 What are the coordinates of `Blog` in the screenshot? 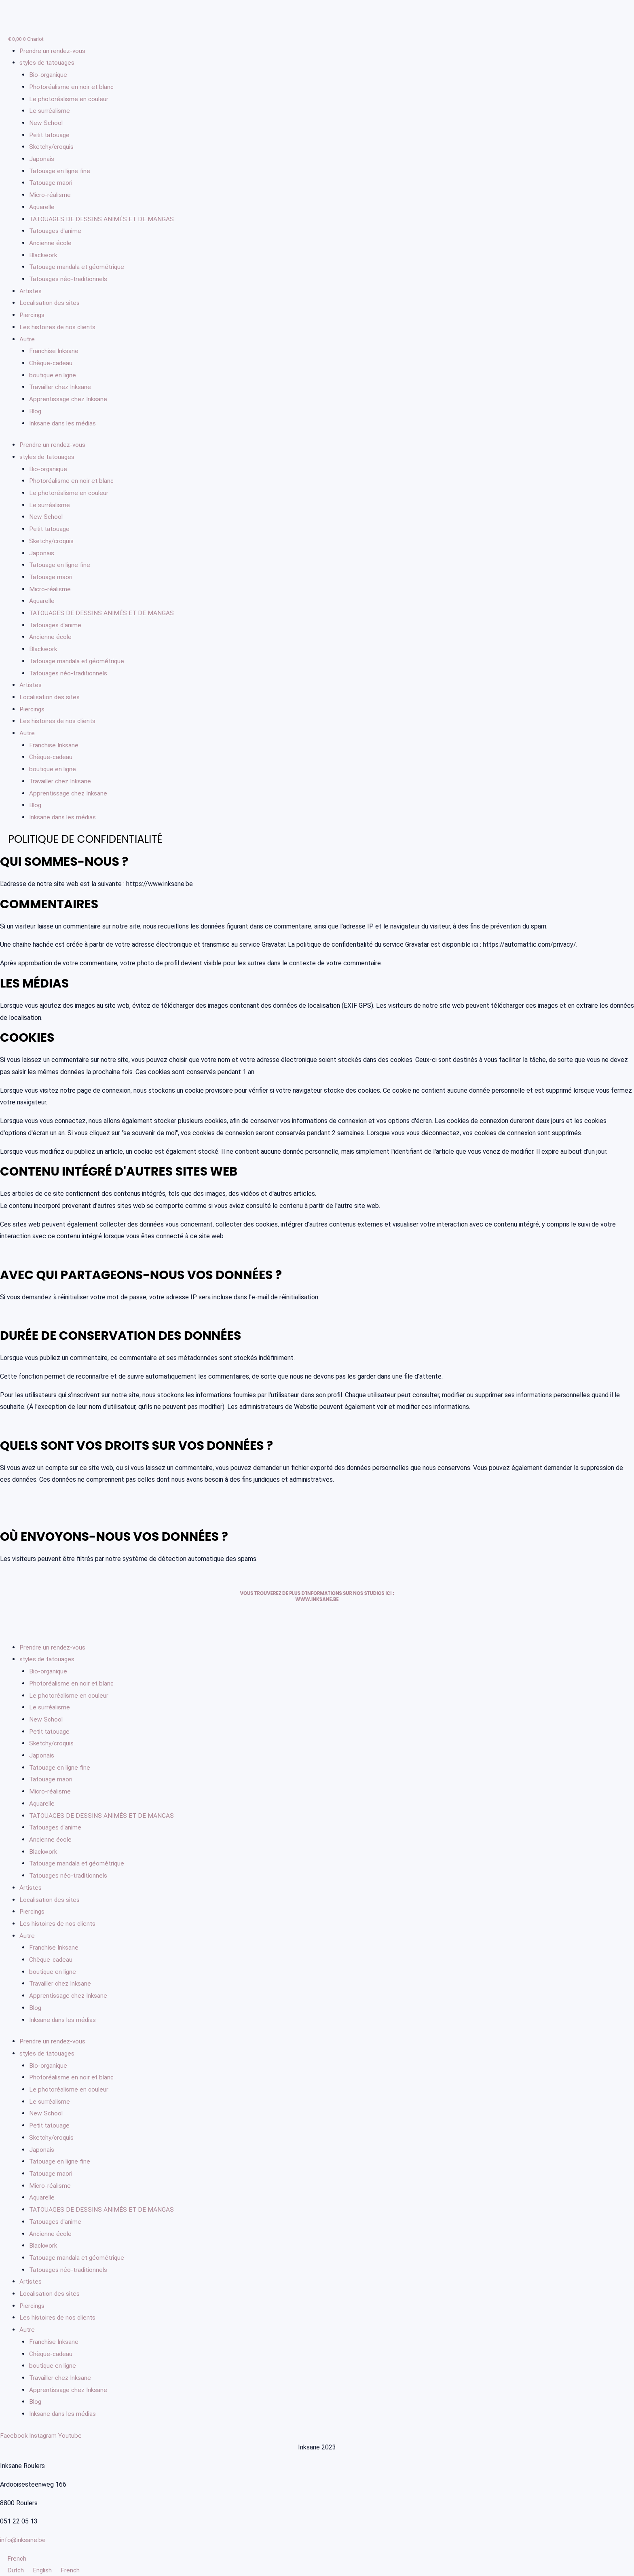 It's located at (35, 411).